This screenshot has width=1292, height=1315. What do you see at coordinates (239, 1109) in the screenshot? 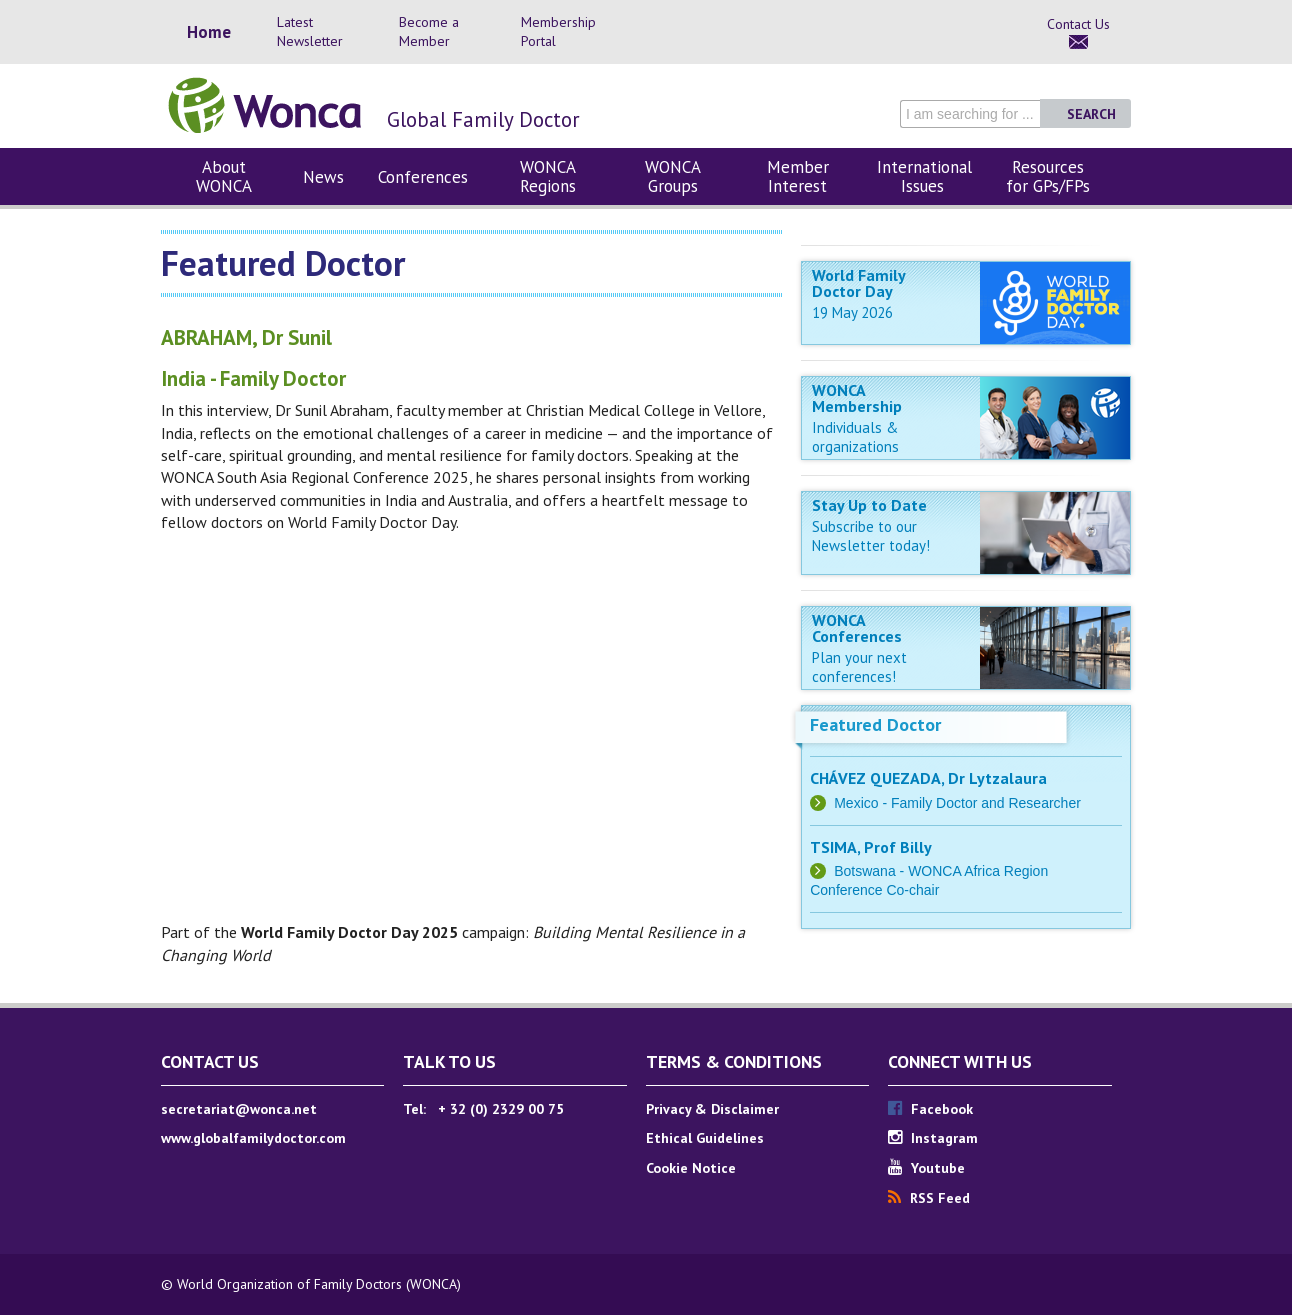
I see `secretariat@wonca.net` at bounding box center [239, 1109].